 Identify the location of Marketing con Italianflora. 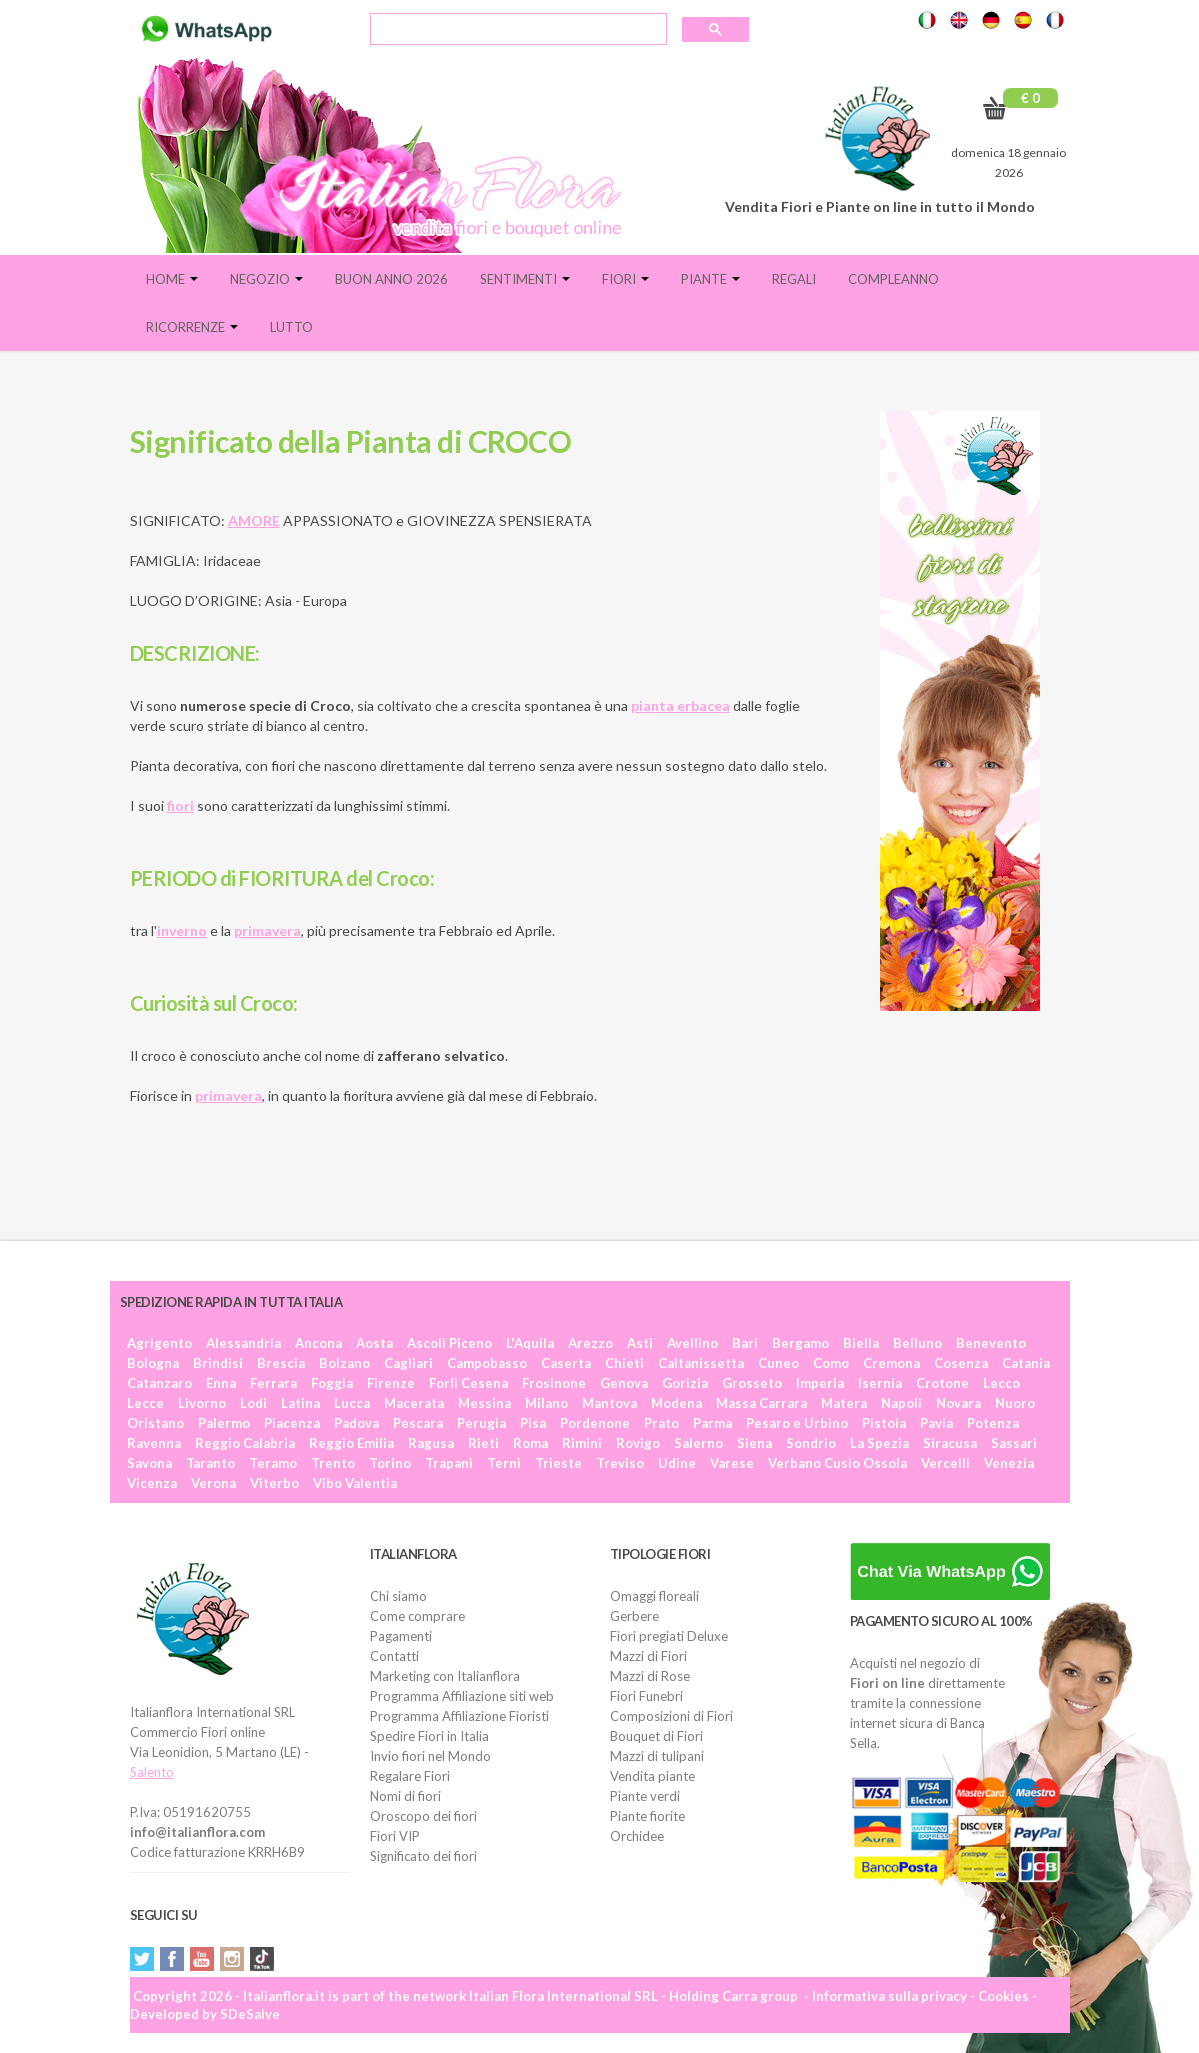
(445, 1676).